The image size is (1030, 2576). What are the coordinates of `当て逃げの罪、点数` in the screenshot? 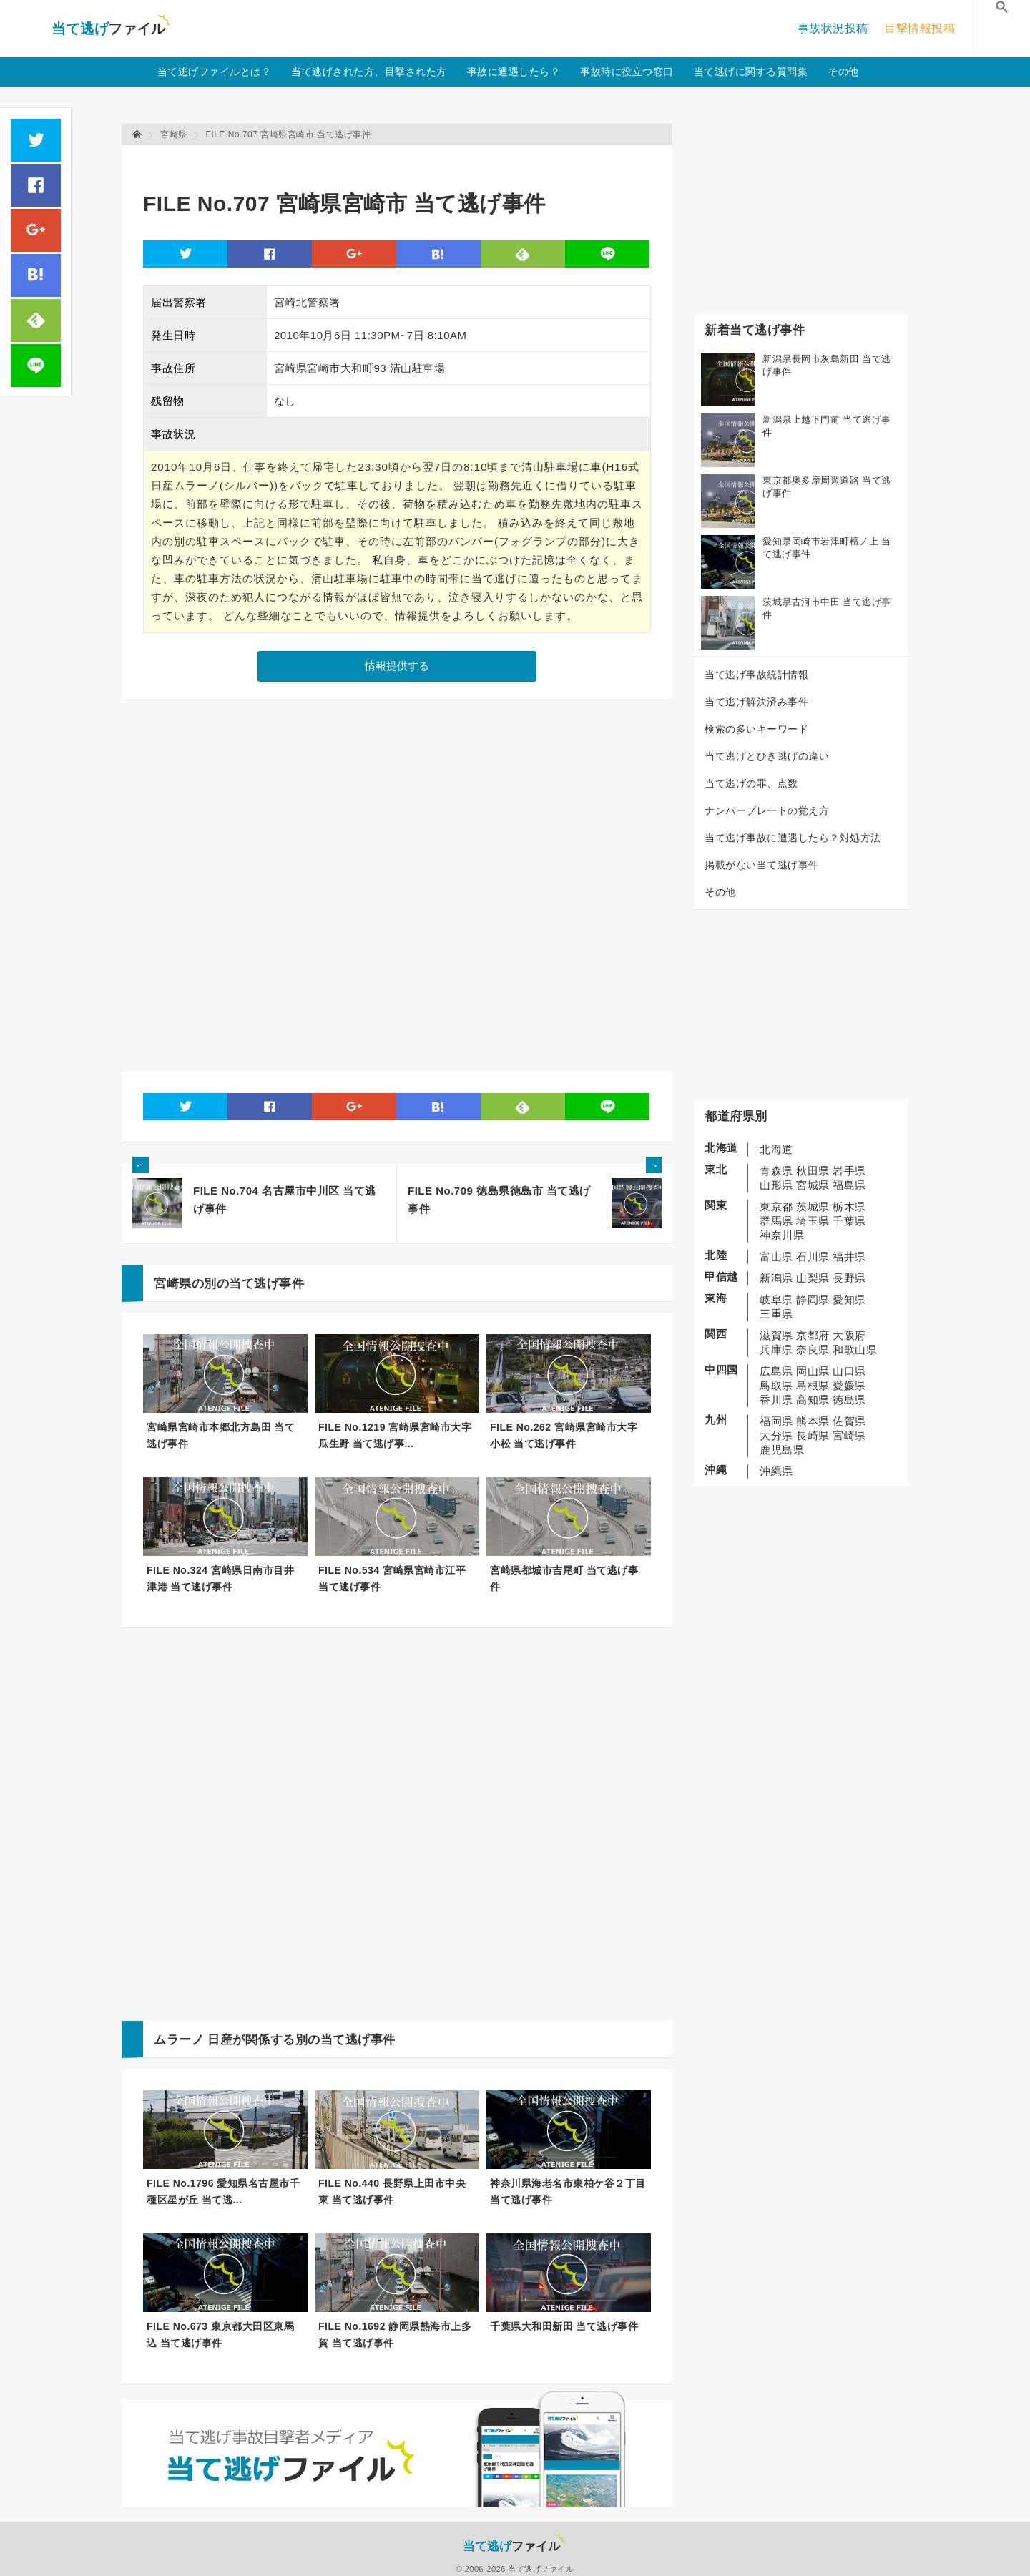 It's located at (751, 783).